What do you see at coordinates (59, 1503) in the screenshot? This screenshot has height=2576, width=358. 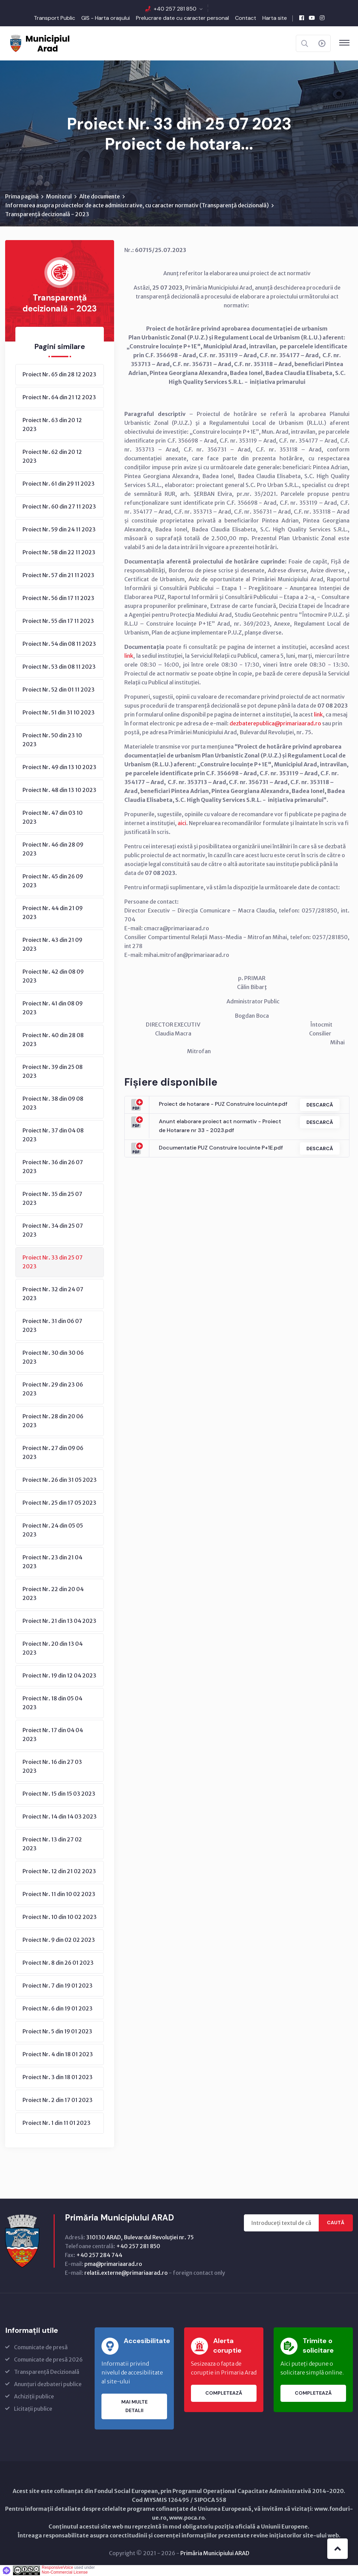 I see `Proiect Nr. 25 din 17 05 2023` at bounding box center [59, 1503].